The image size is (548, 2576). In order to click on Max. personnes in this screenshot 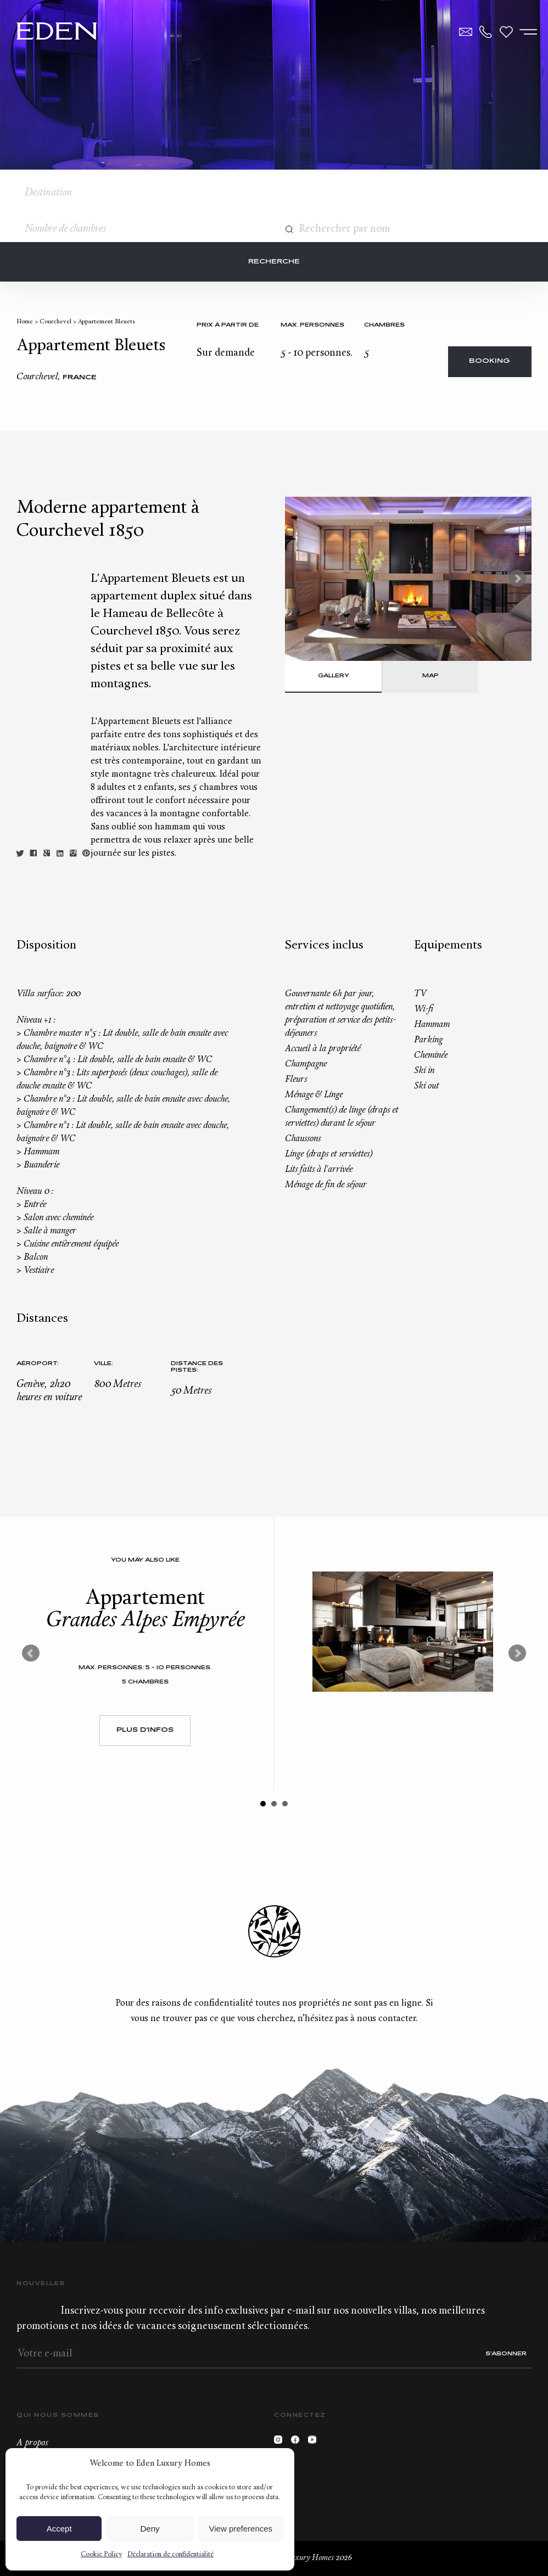, I will do `click(312, 325)`.